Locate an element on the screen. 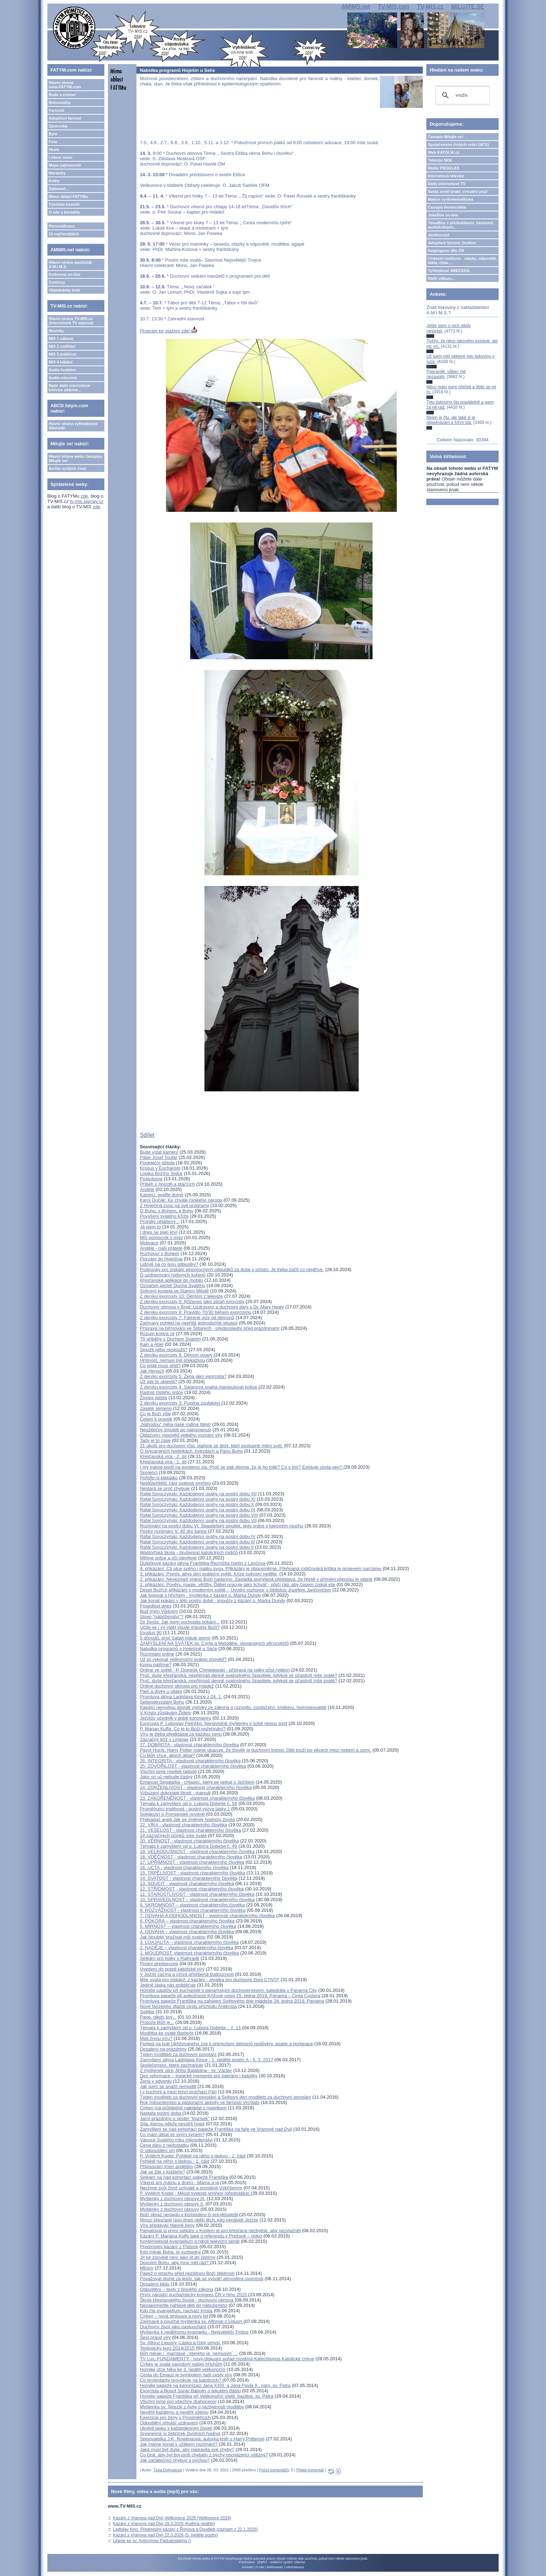  2. NADĚJE – vlastnost charakterního člověka is located at coordinates (186, 1947).